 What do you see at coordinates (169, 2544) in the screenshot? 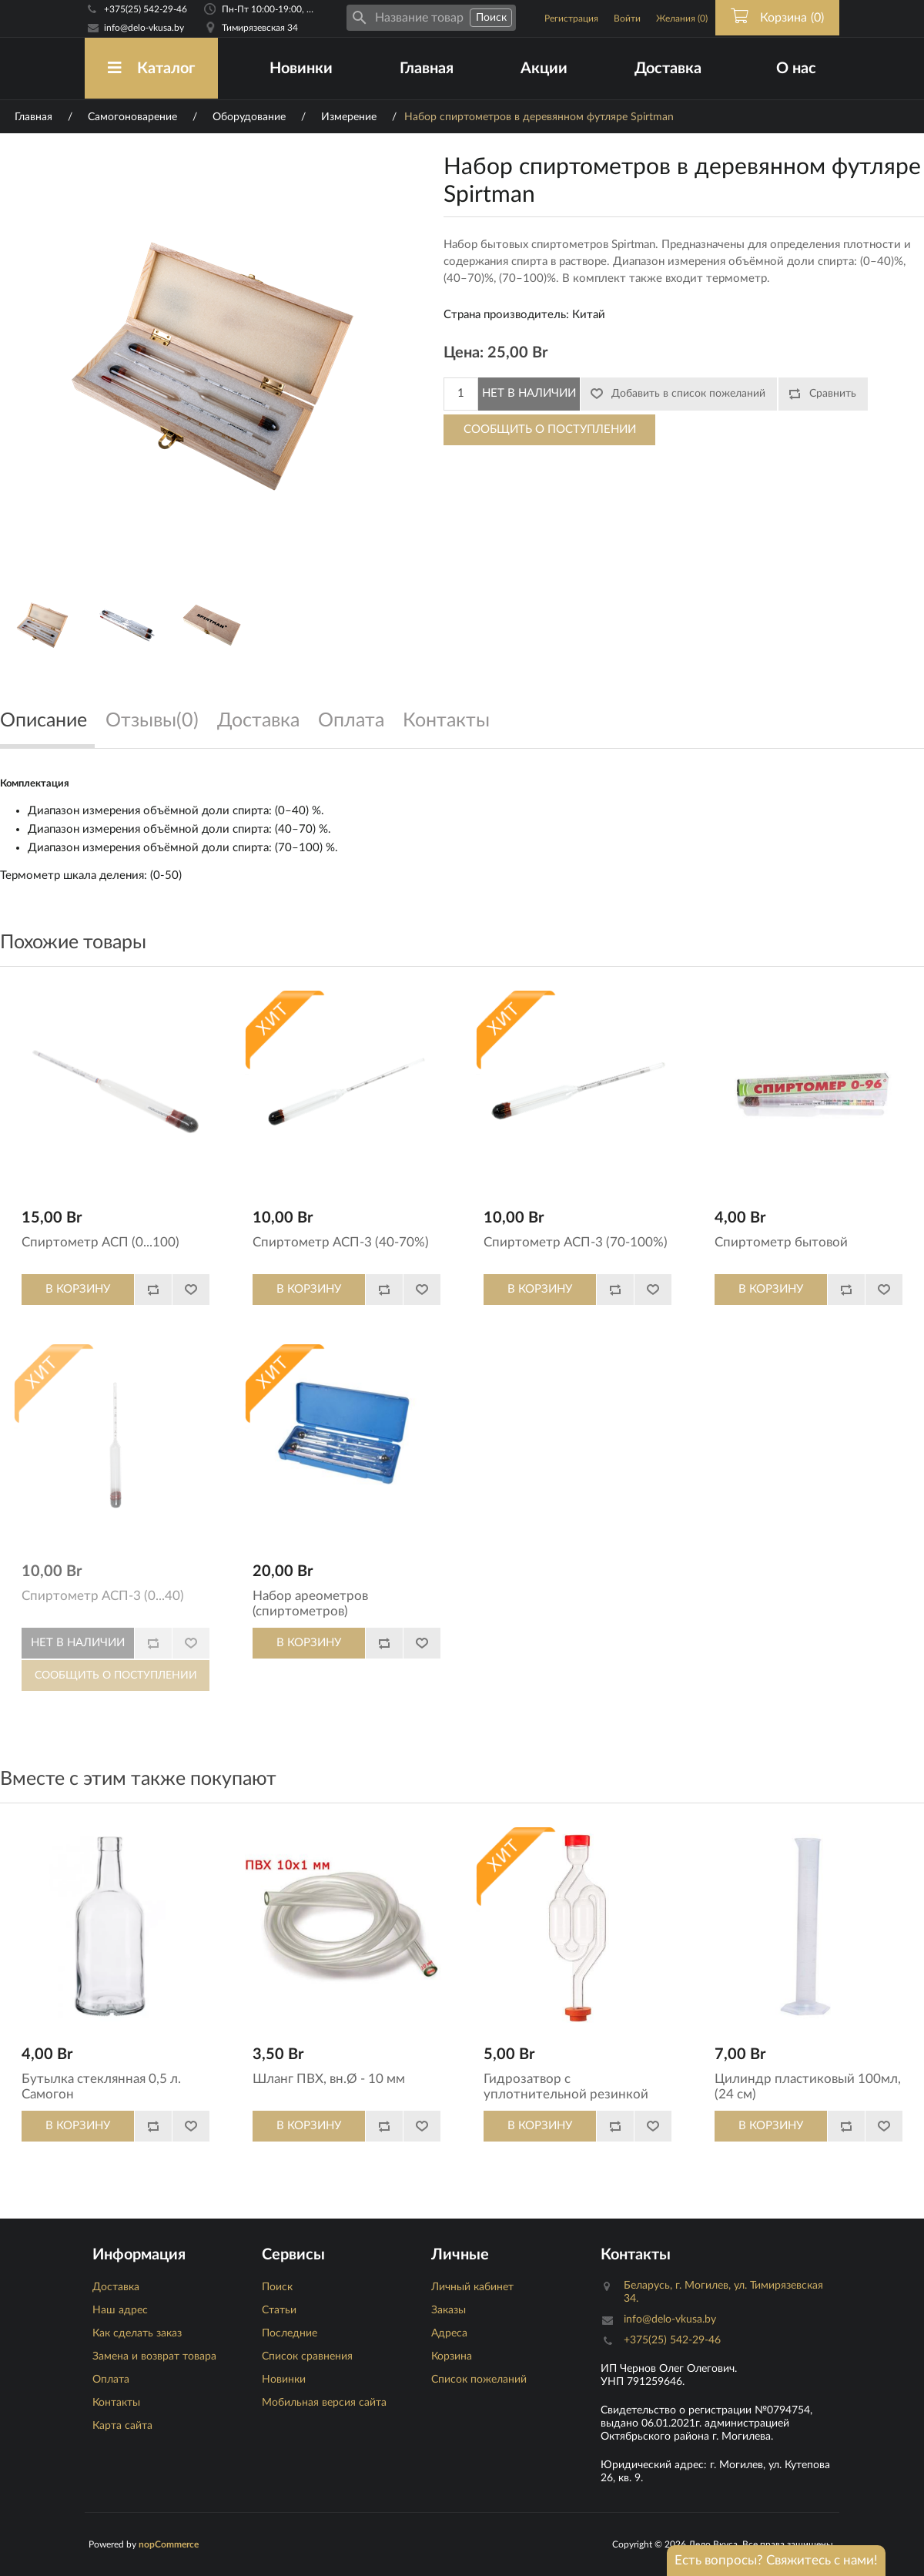
I see `nopCommerce` at bounding box center [169, 2544].